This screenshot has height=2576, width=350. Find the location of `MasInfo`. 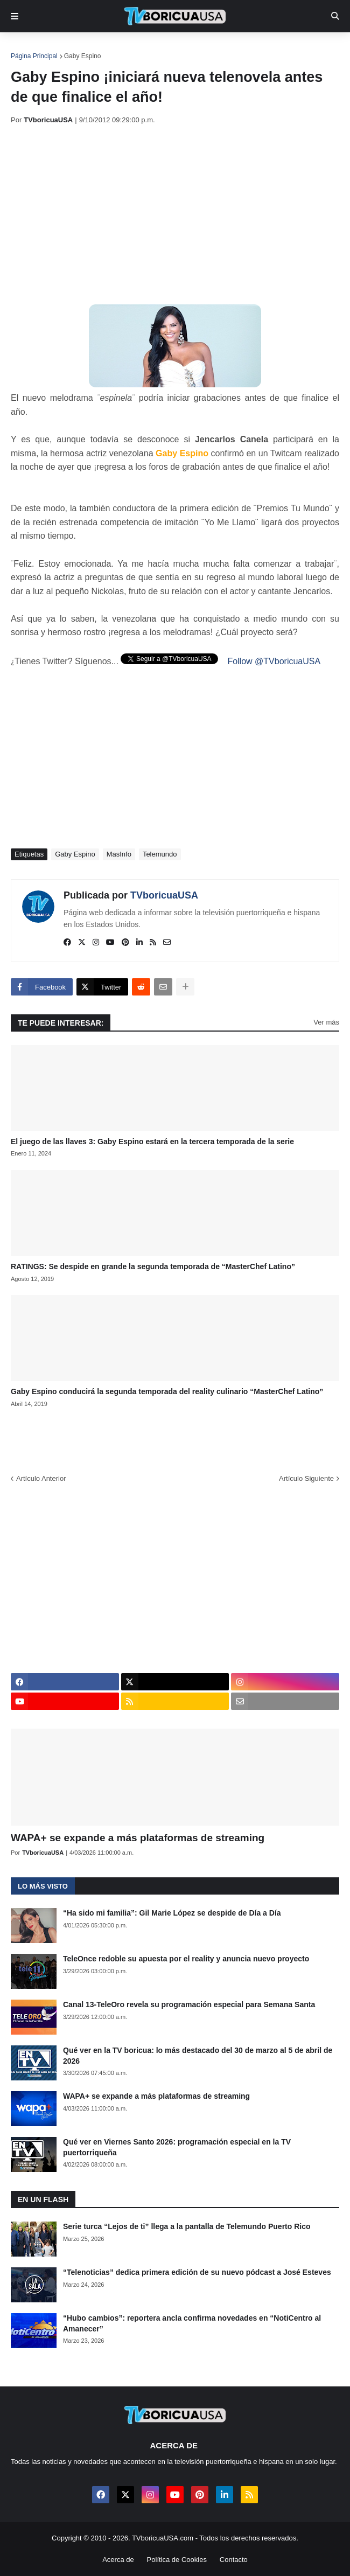

MasInfo is located at coordinates (119, 854).